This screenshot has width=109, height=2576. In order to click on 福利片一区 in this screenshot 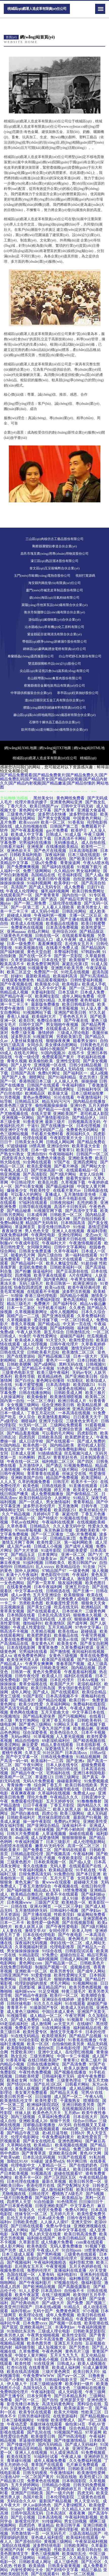, I will do `click(37, 1878)`.